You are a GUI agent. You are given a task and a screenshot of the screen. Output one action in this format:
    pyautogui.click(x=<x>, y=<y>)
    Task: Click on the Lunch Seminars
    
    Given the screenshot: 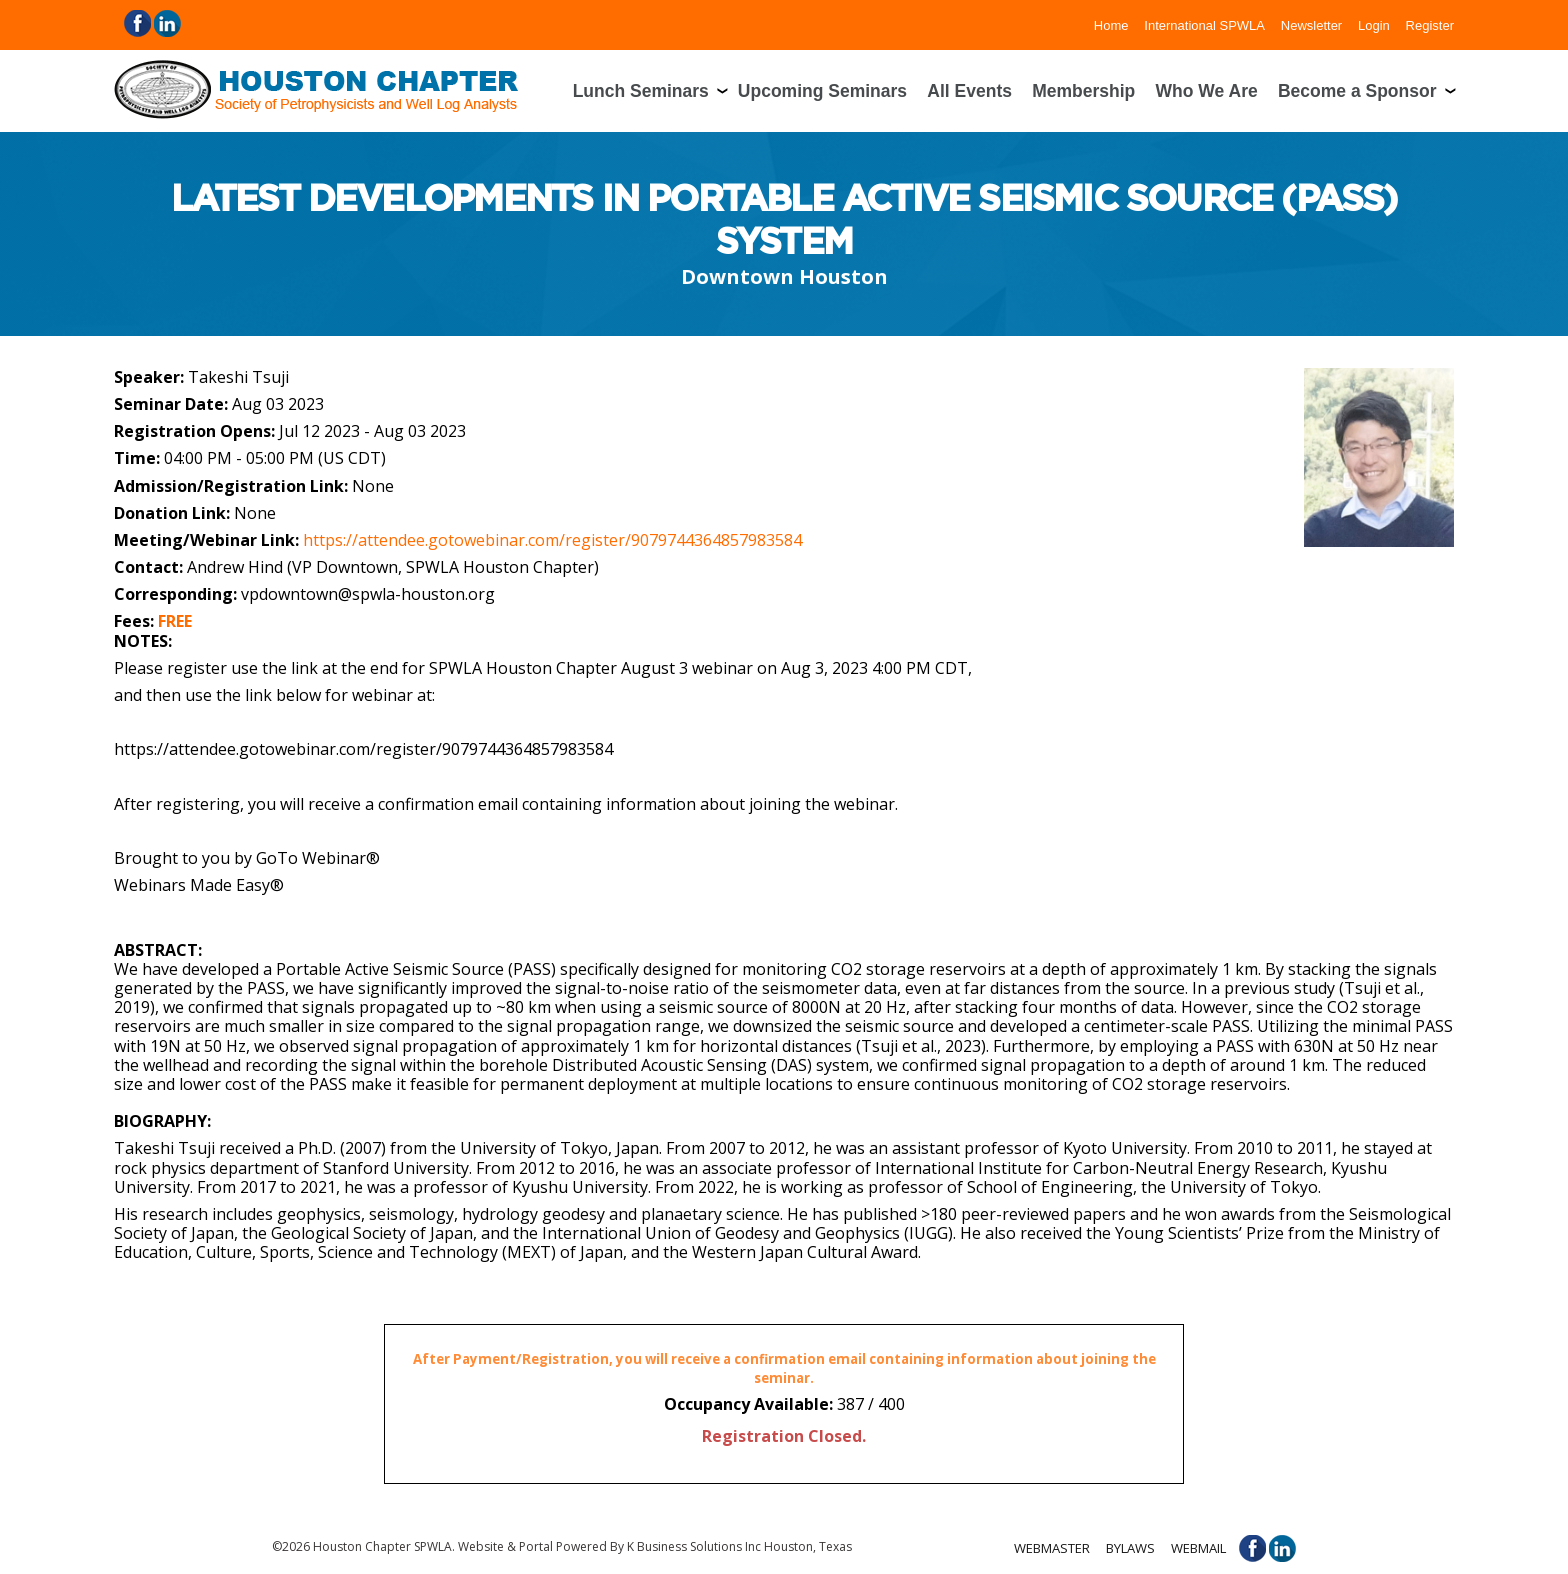 What is the action you would take?
    pyautogui.click(x=641, y=91)
    